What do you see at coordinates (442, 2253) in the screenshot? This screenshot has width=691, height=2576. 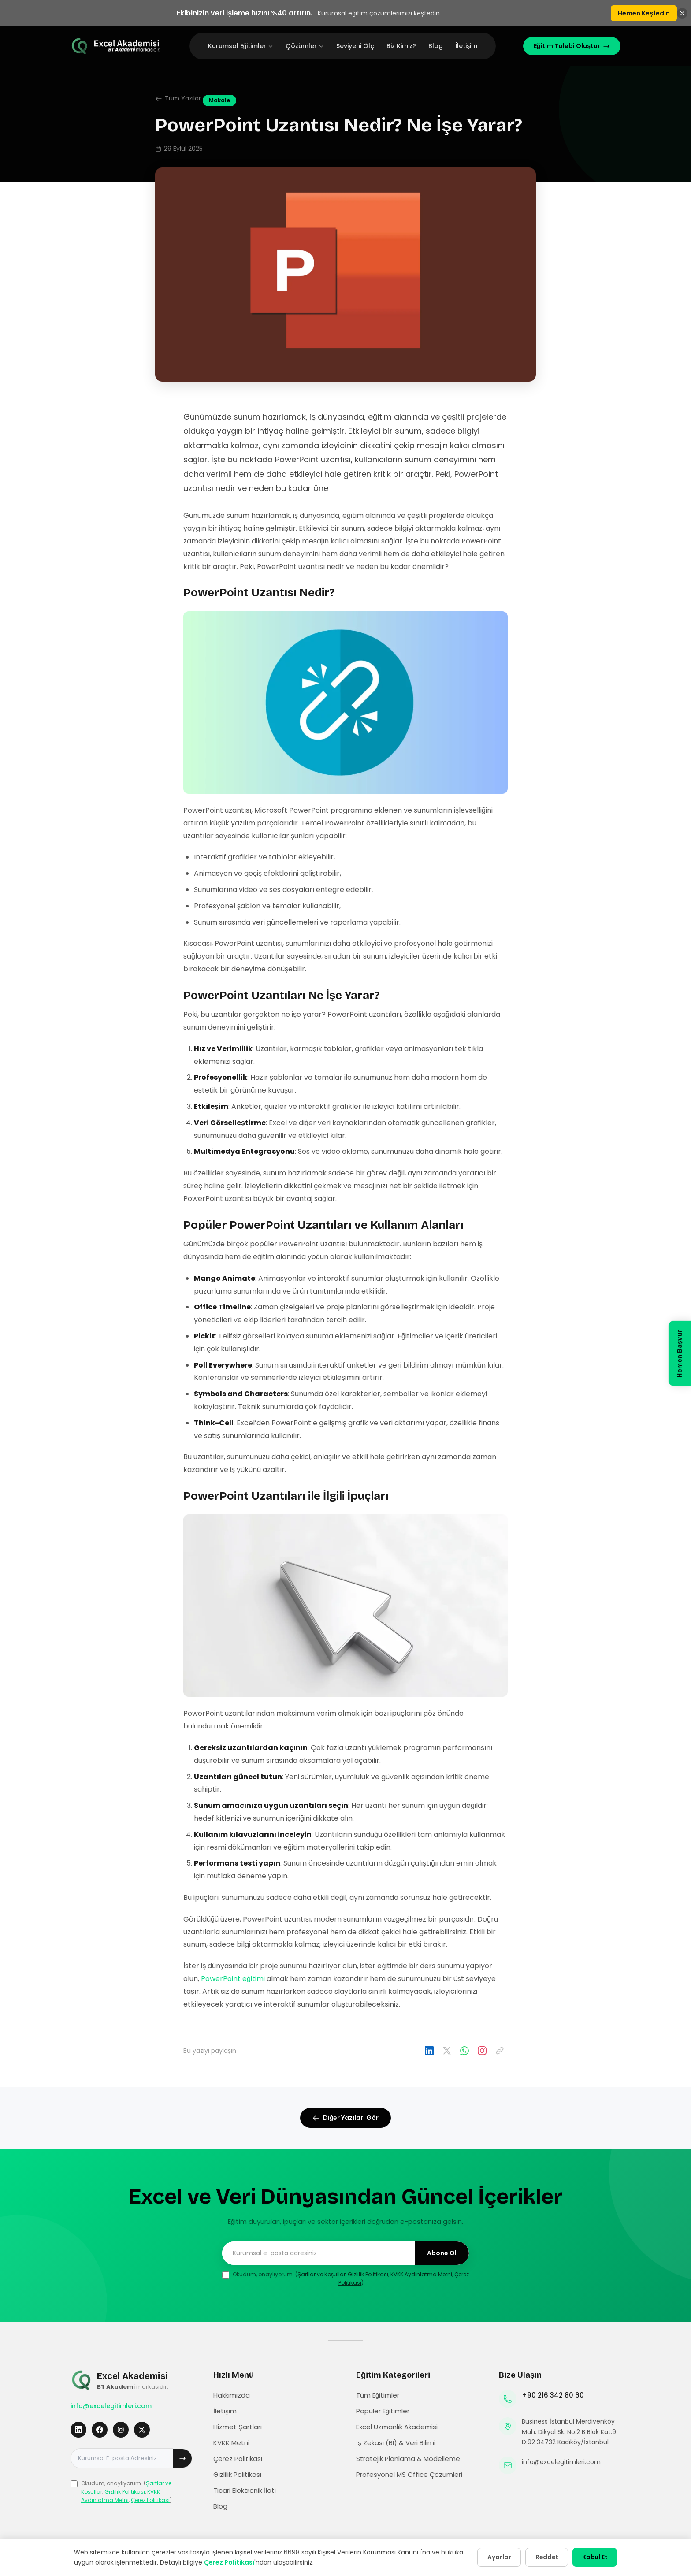 I see `Abone Ol` at bounding box center [442, 2253].